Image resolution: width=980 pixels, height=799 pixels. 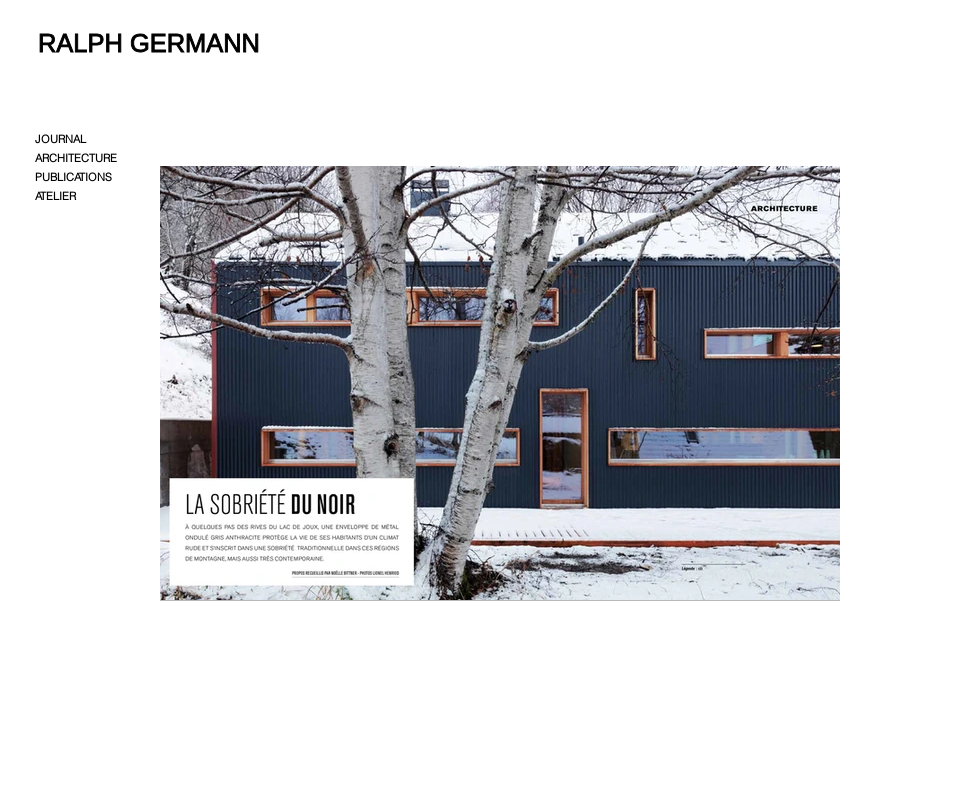 I want to click on ARCHITECTURE, so click(x=76, y=158).